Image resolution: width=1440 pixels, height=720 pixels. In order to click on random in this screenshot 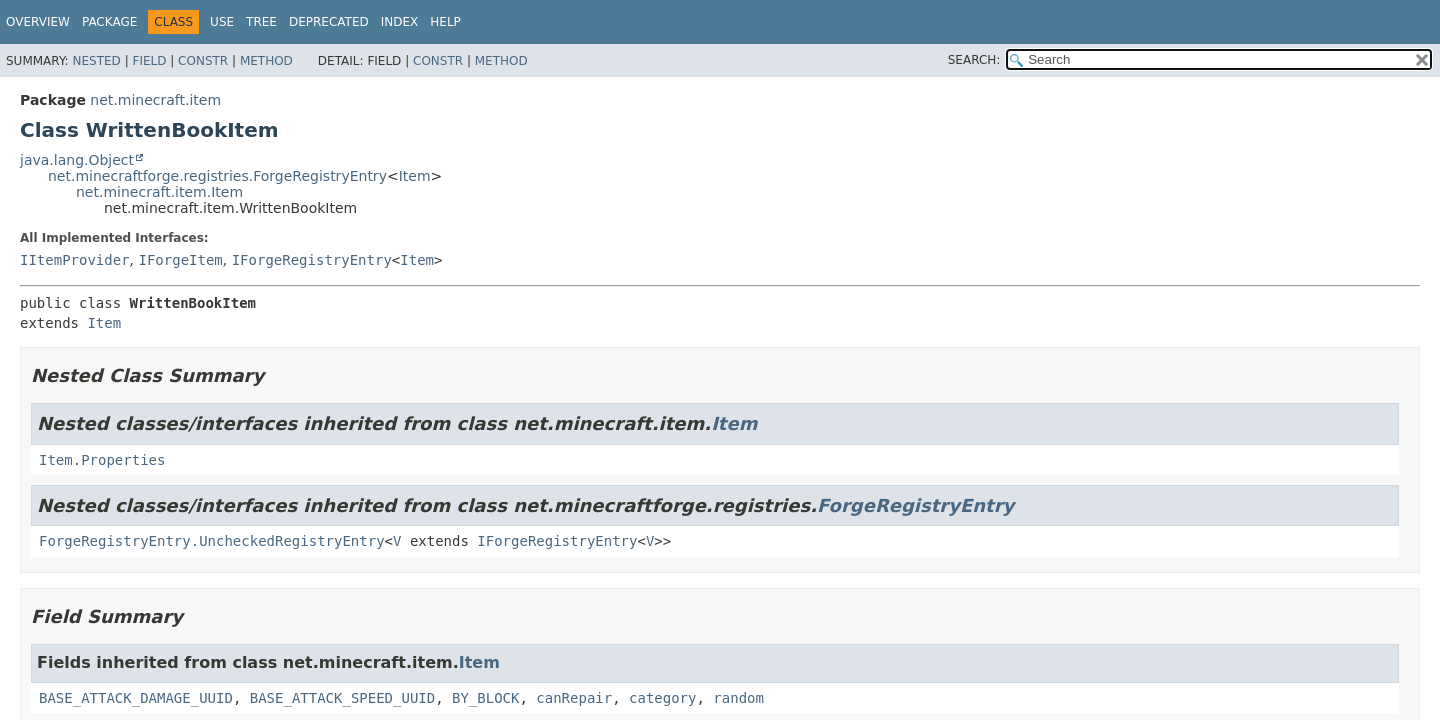, I will do `click(738, 698)`.